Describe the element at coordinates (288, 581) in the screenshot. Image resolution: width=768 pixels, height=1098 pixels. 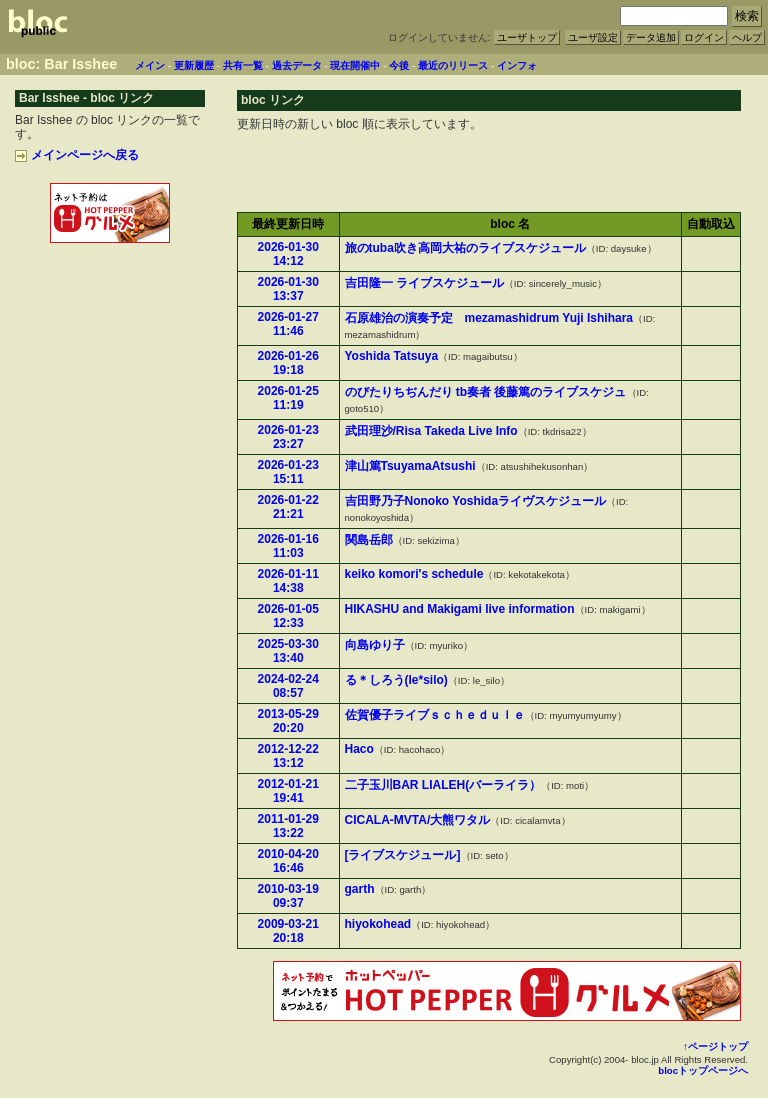
I see `2026-01-11 14:38` at that location.